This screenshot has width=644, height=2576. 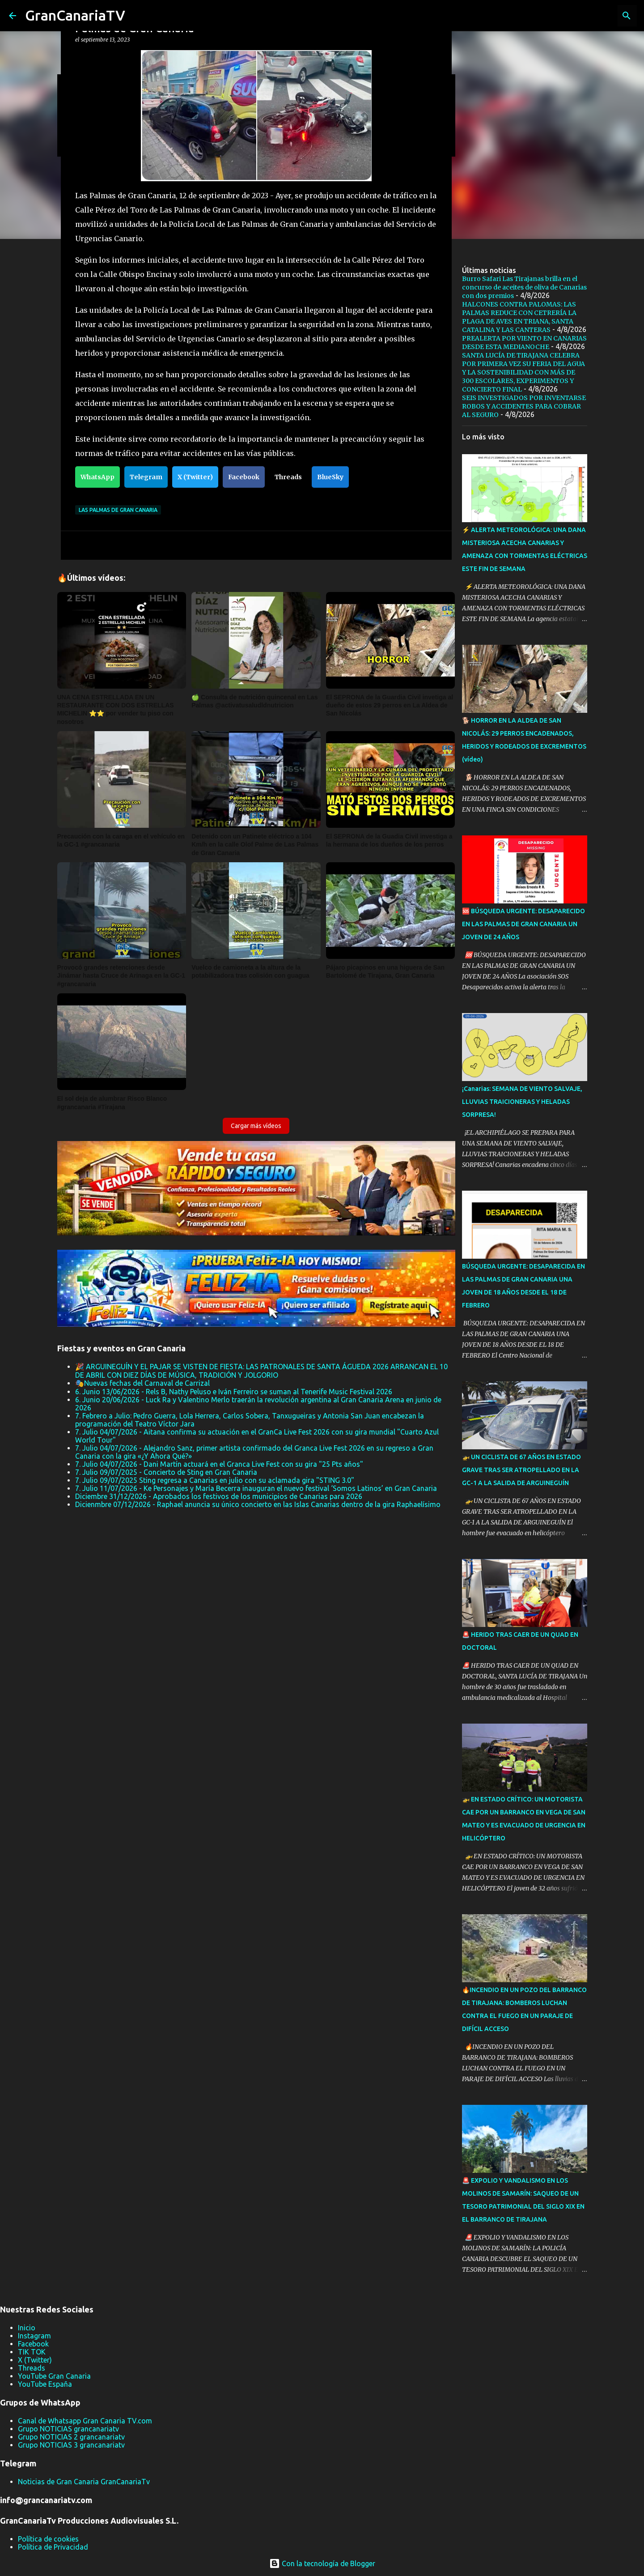 What do you see at coordinates (524, 406) in the screenshot?
I see `SEIS INVESTIGADOS POR INVENTARSE ROBOS Y ACCIDENTES PARA COBRAR AL SEGURO` at bounding box center [524, 406].